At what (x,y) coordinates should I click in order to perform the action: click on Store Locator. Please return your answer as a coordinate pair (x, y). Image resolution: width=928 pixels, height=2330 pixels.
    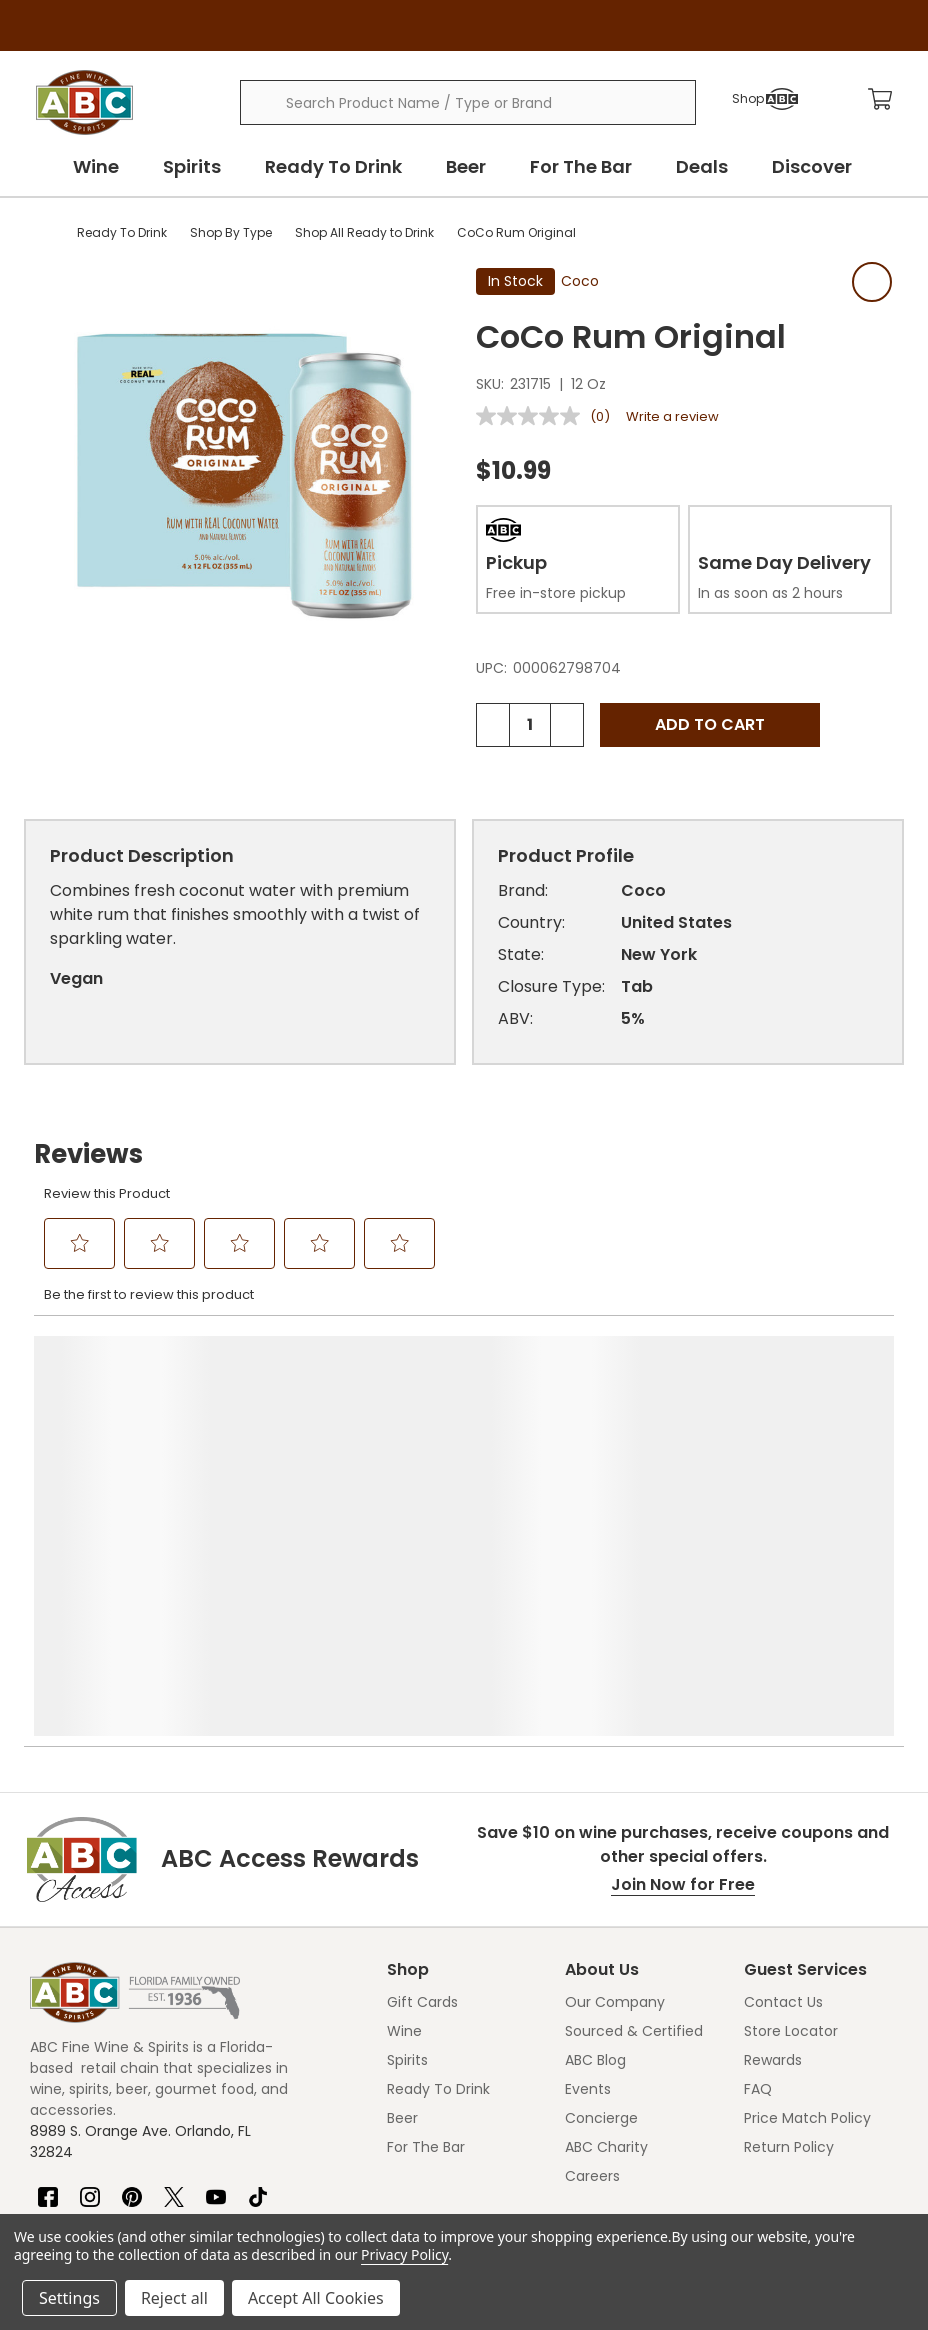
    Looking at the image, I should click on (791, 2031).